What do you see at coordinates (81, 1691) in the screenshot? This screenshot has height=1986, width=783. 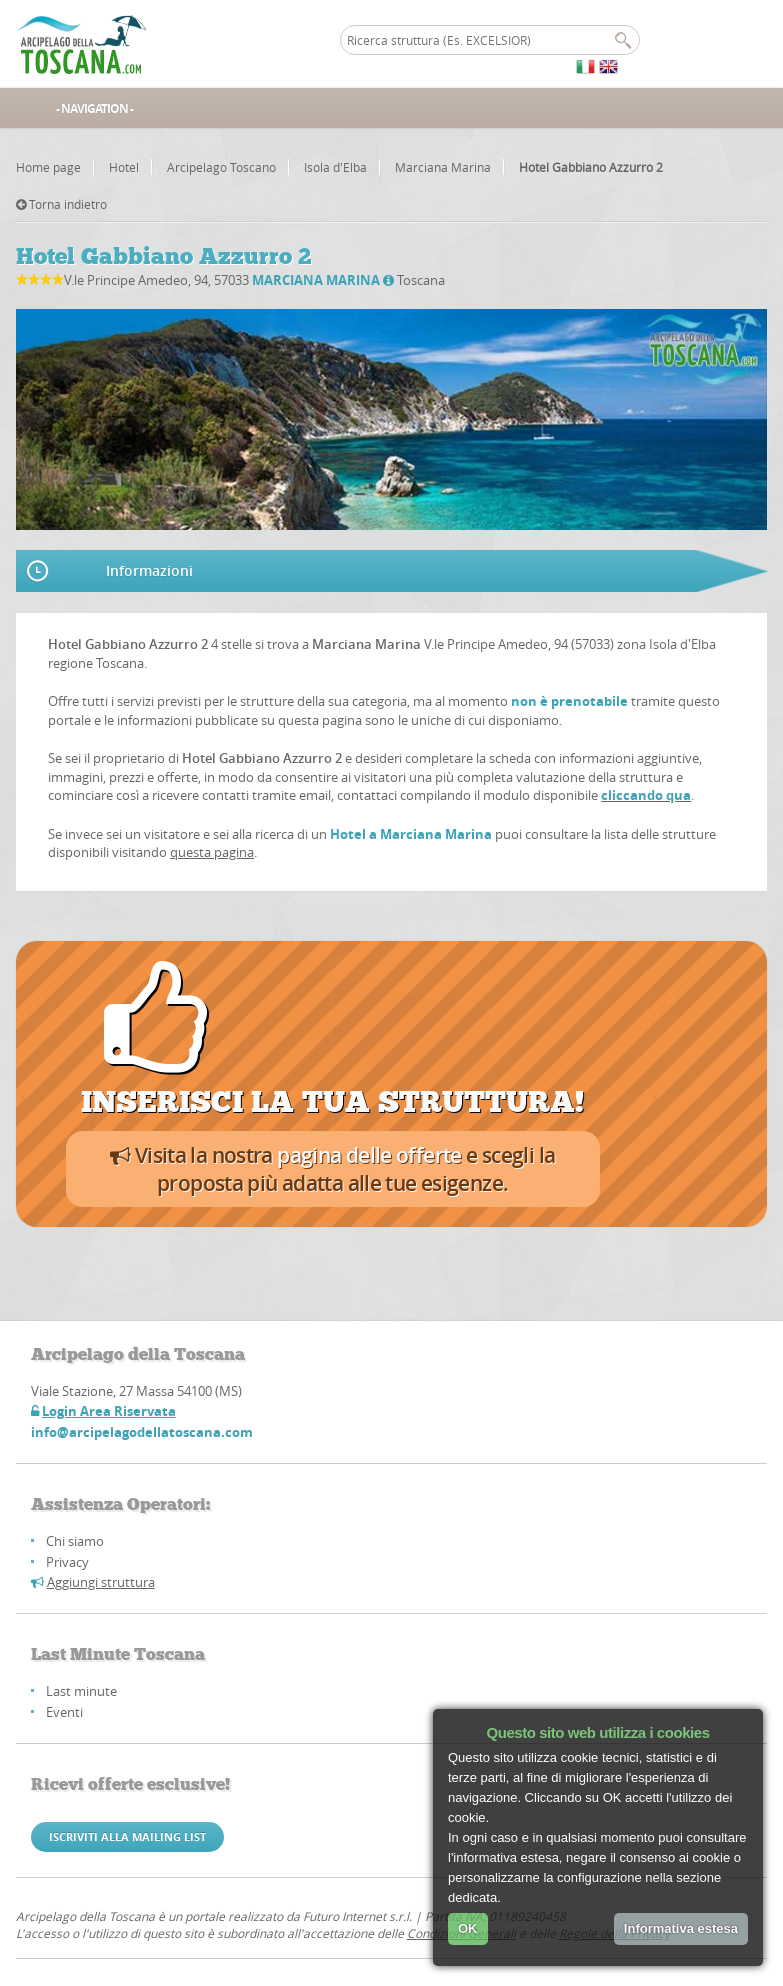 I see `Last minute` at bounding box center [81, 1691].